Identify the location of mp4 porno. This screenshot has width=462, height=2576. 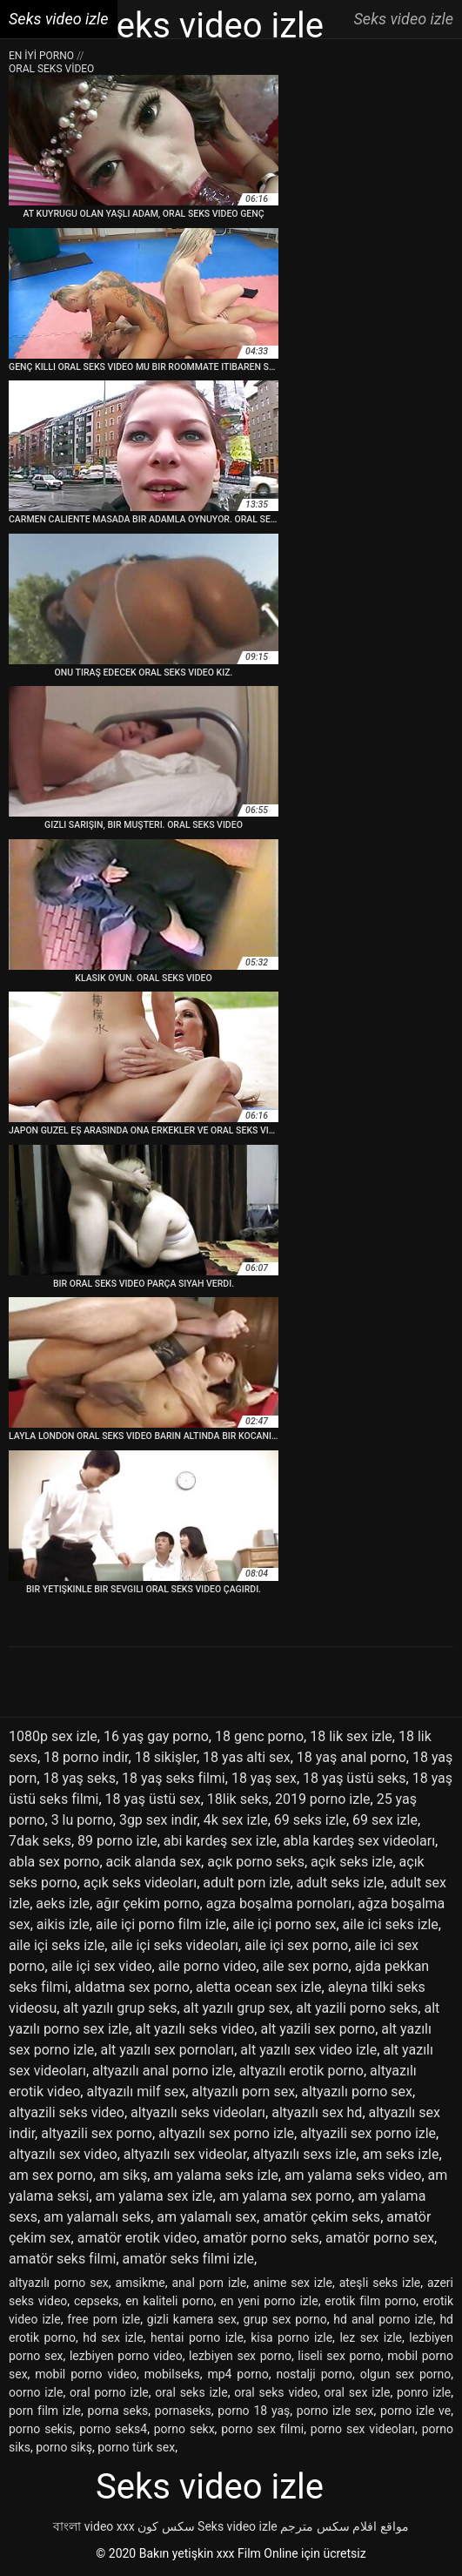
(237, 2374).